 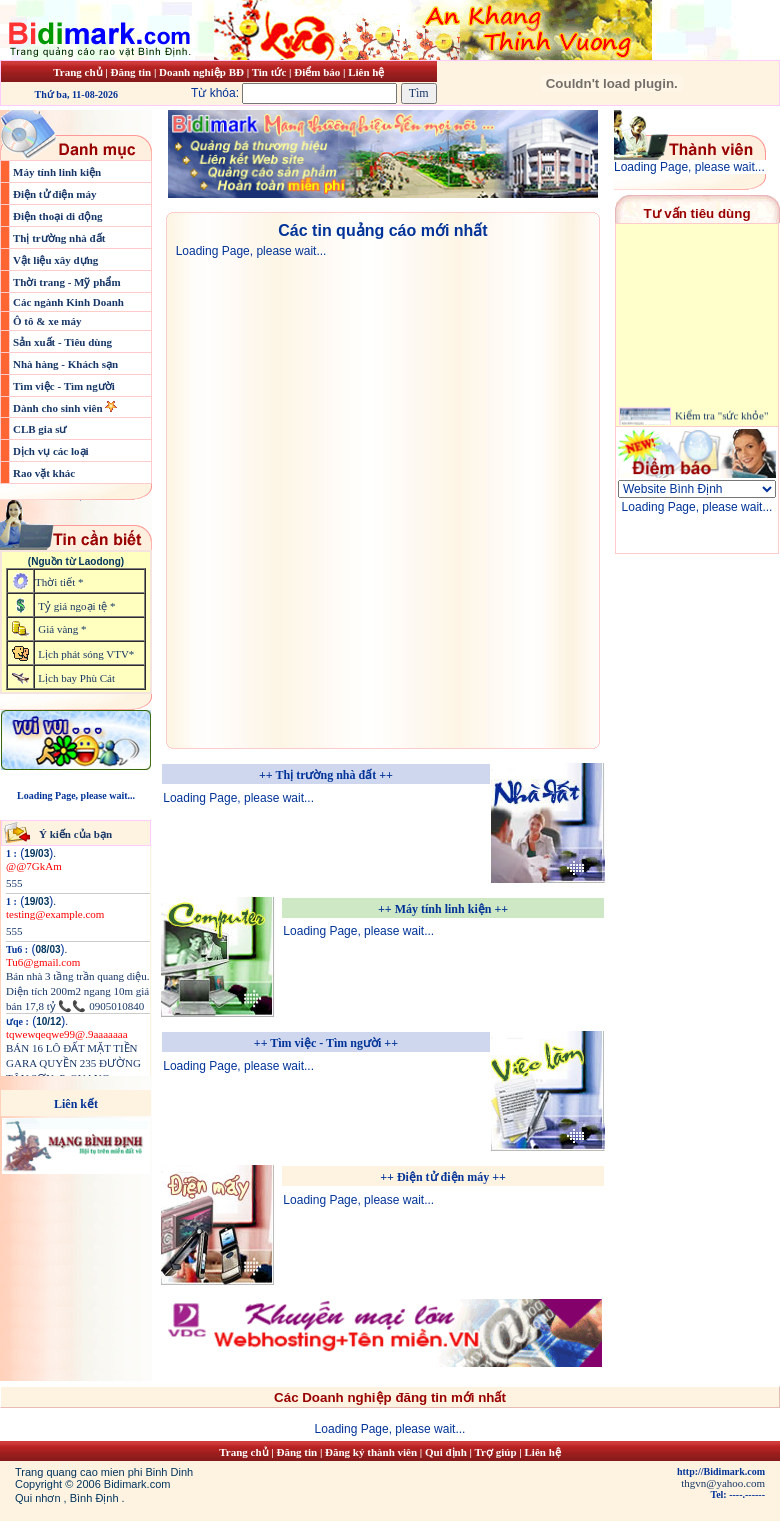 What do you see at coordinates (86, 654) in the screenshot?
I see `Lịch phát sóng VTV*` at bounding box center [86, 654].